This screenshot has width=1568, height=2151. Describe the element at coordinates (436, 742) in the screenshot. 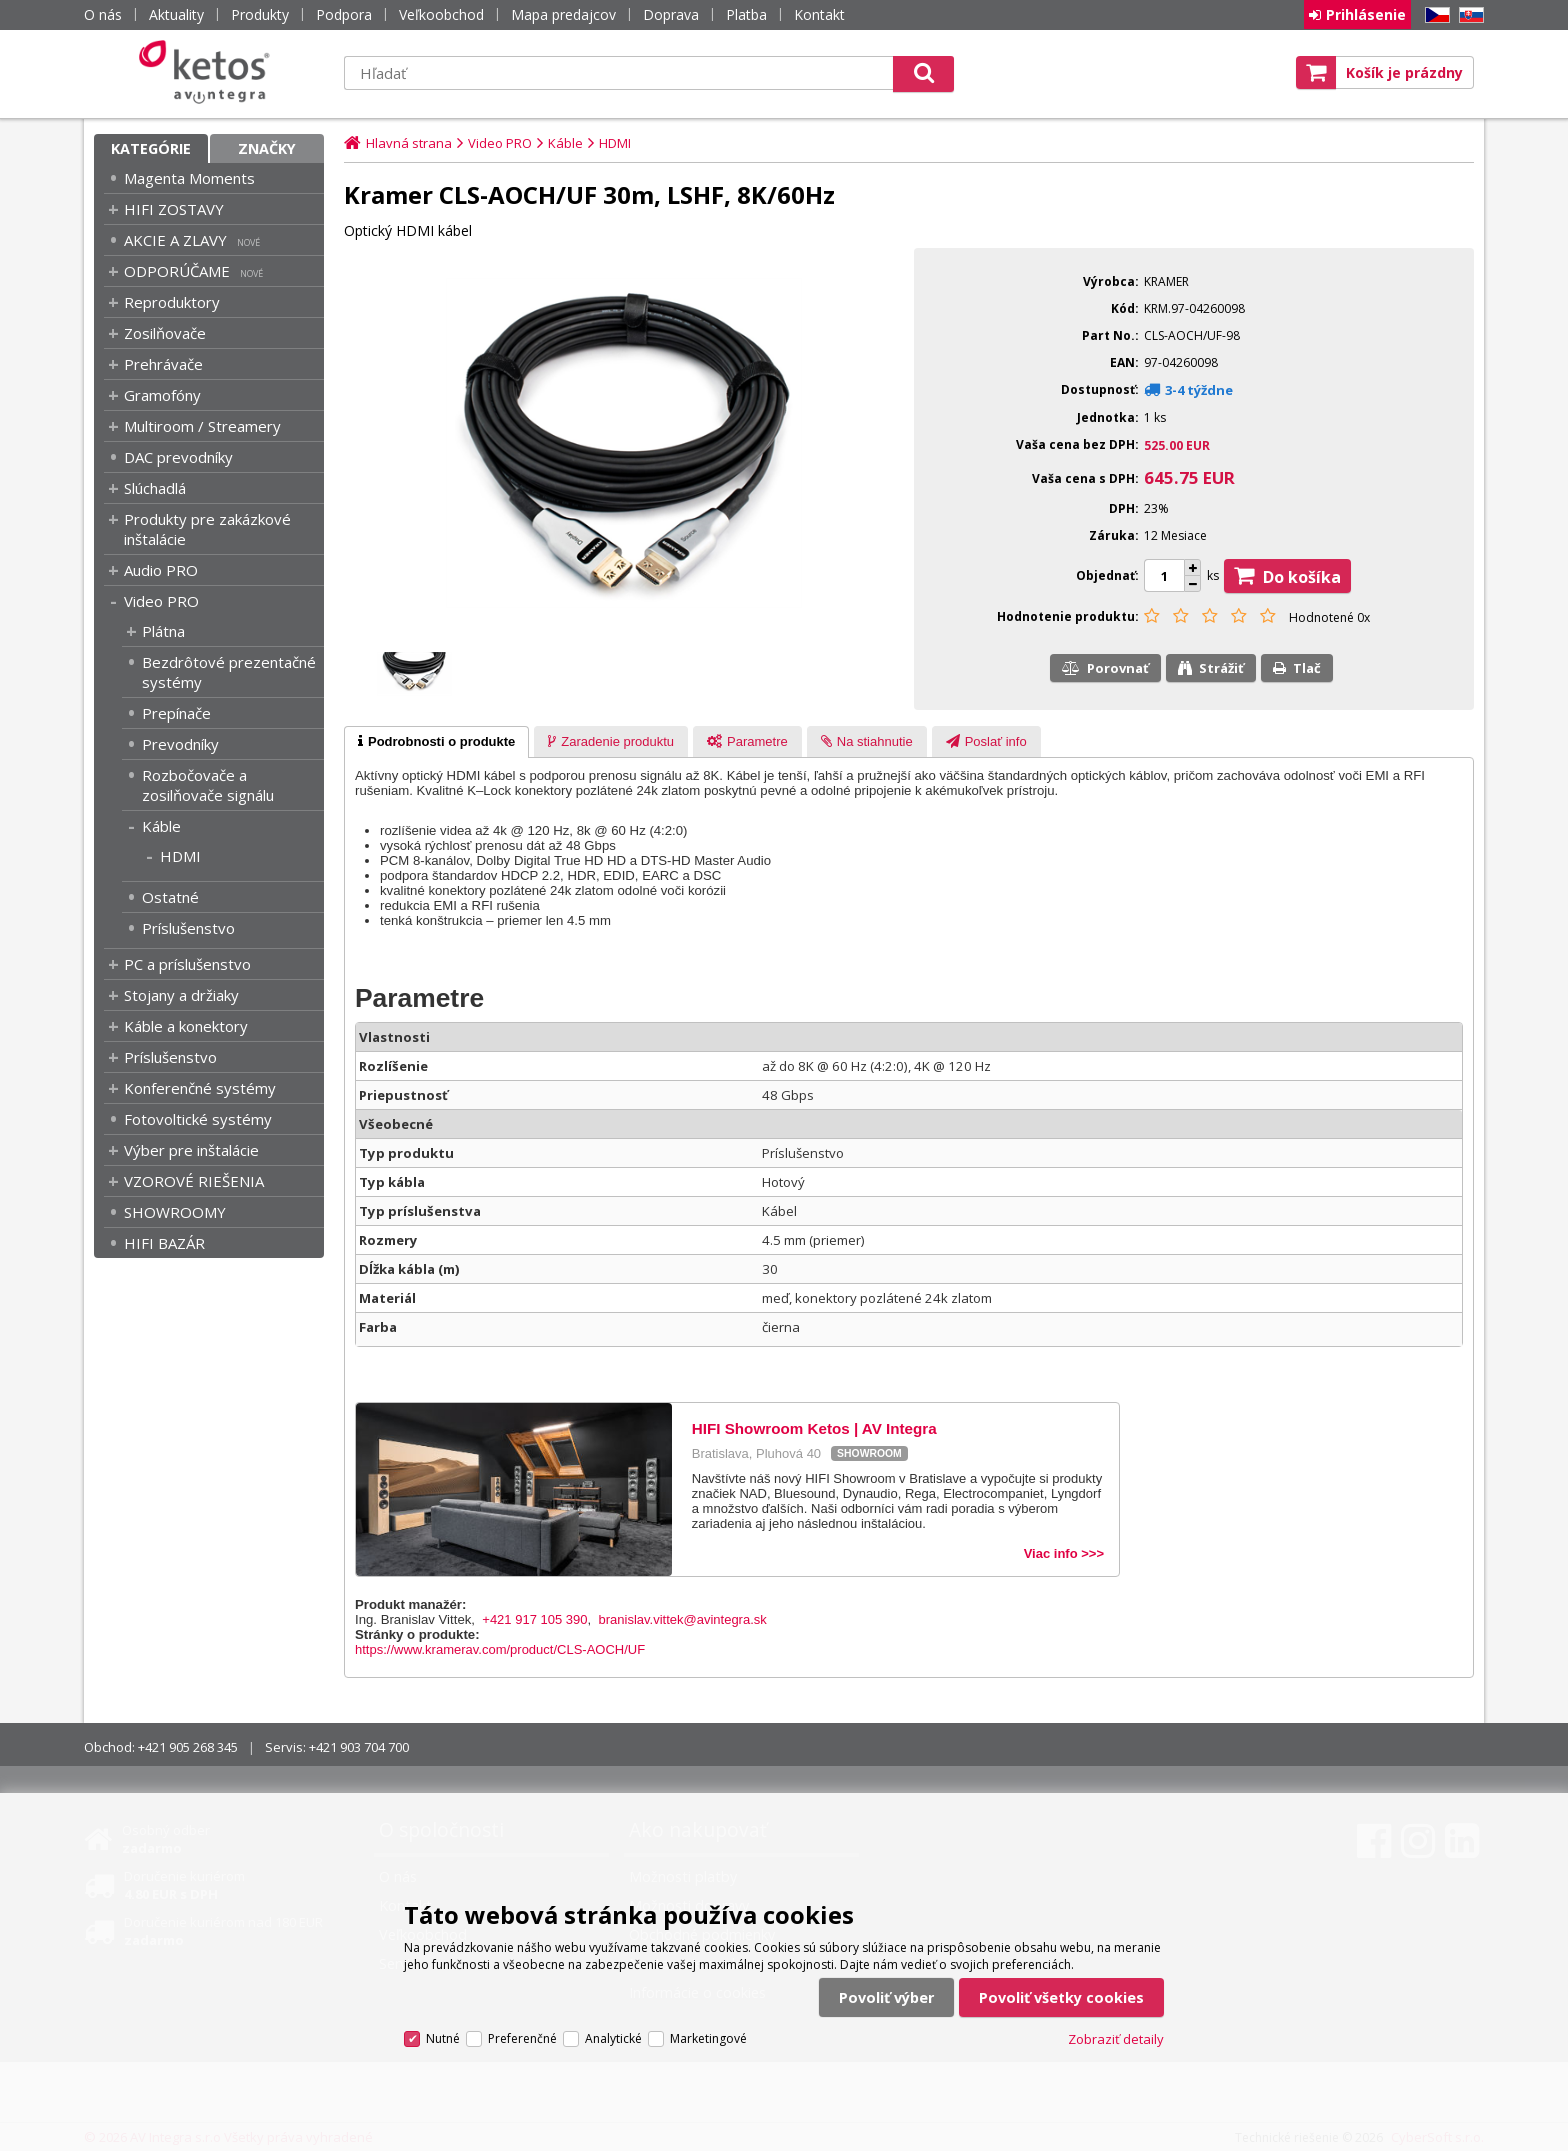

I see `[tab]` at that location.